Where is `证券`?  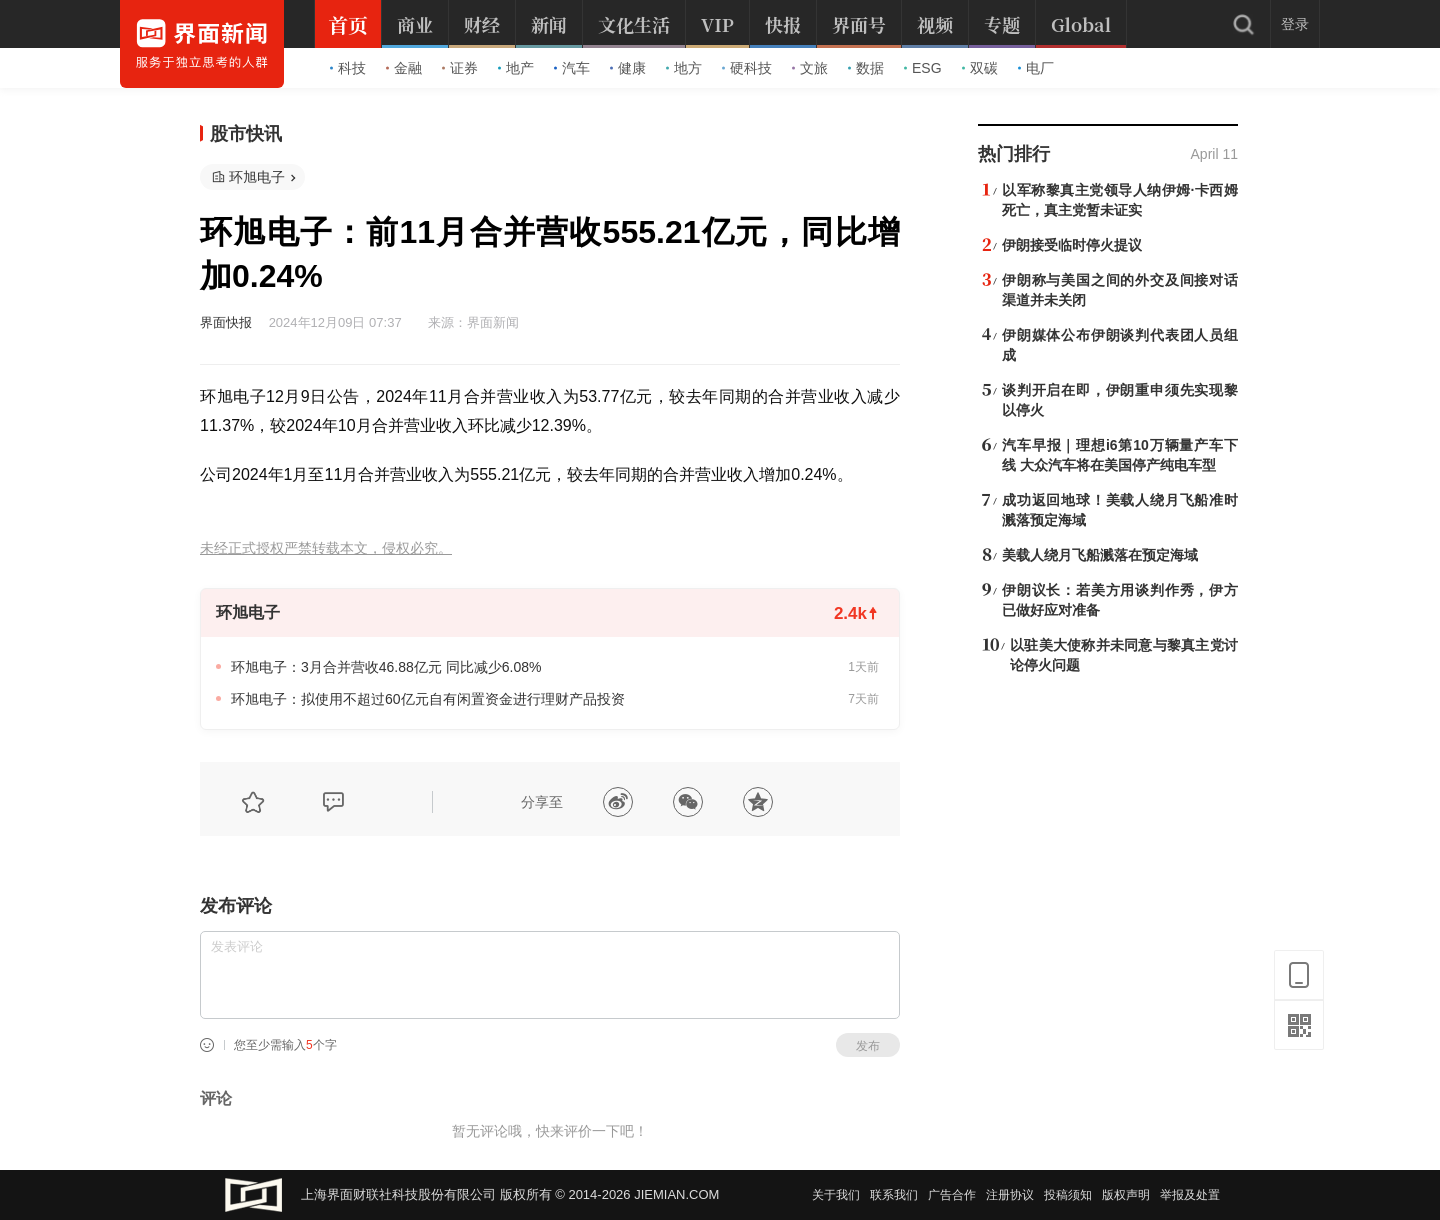
证券 is located at coordinates (460, 68).